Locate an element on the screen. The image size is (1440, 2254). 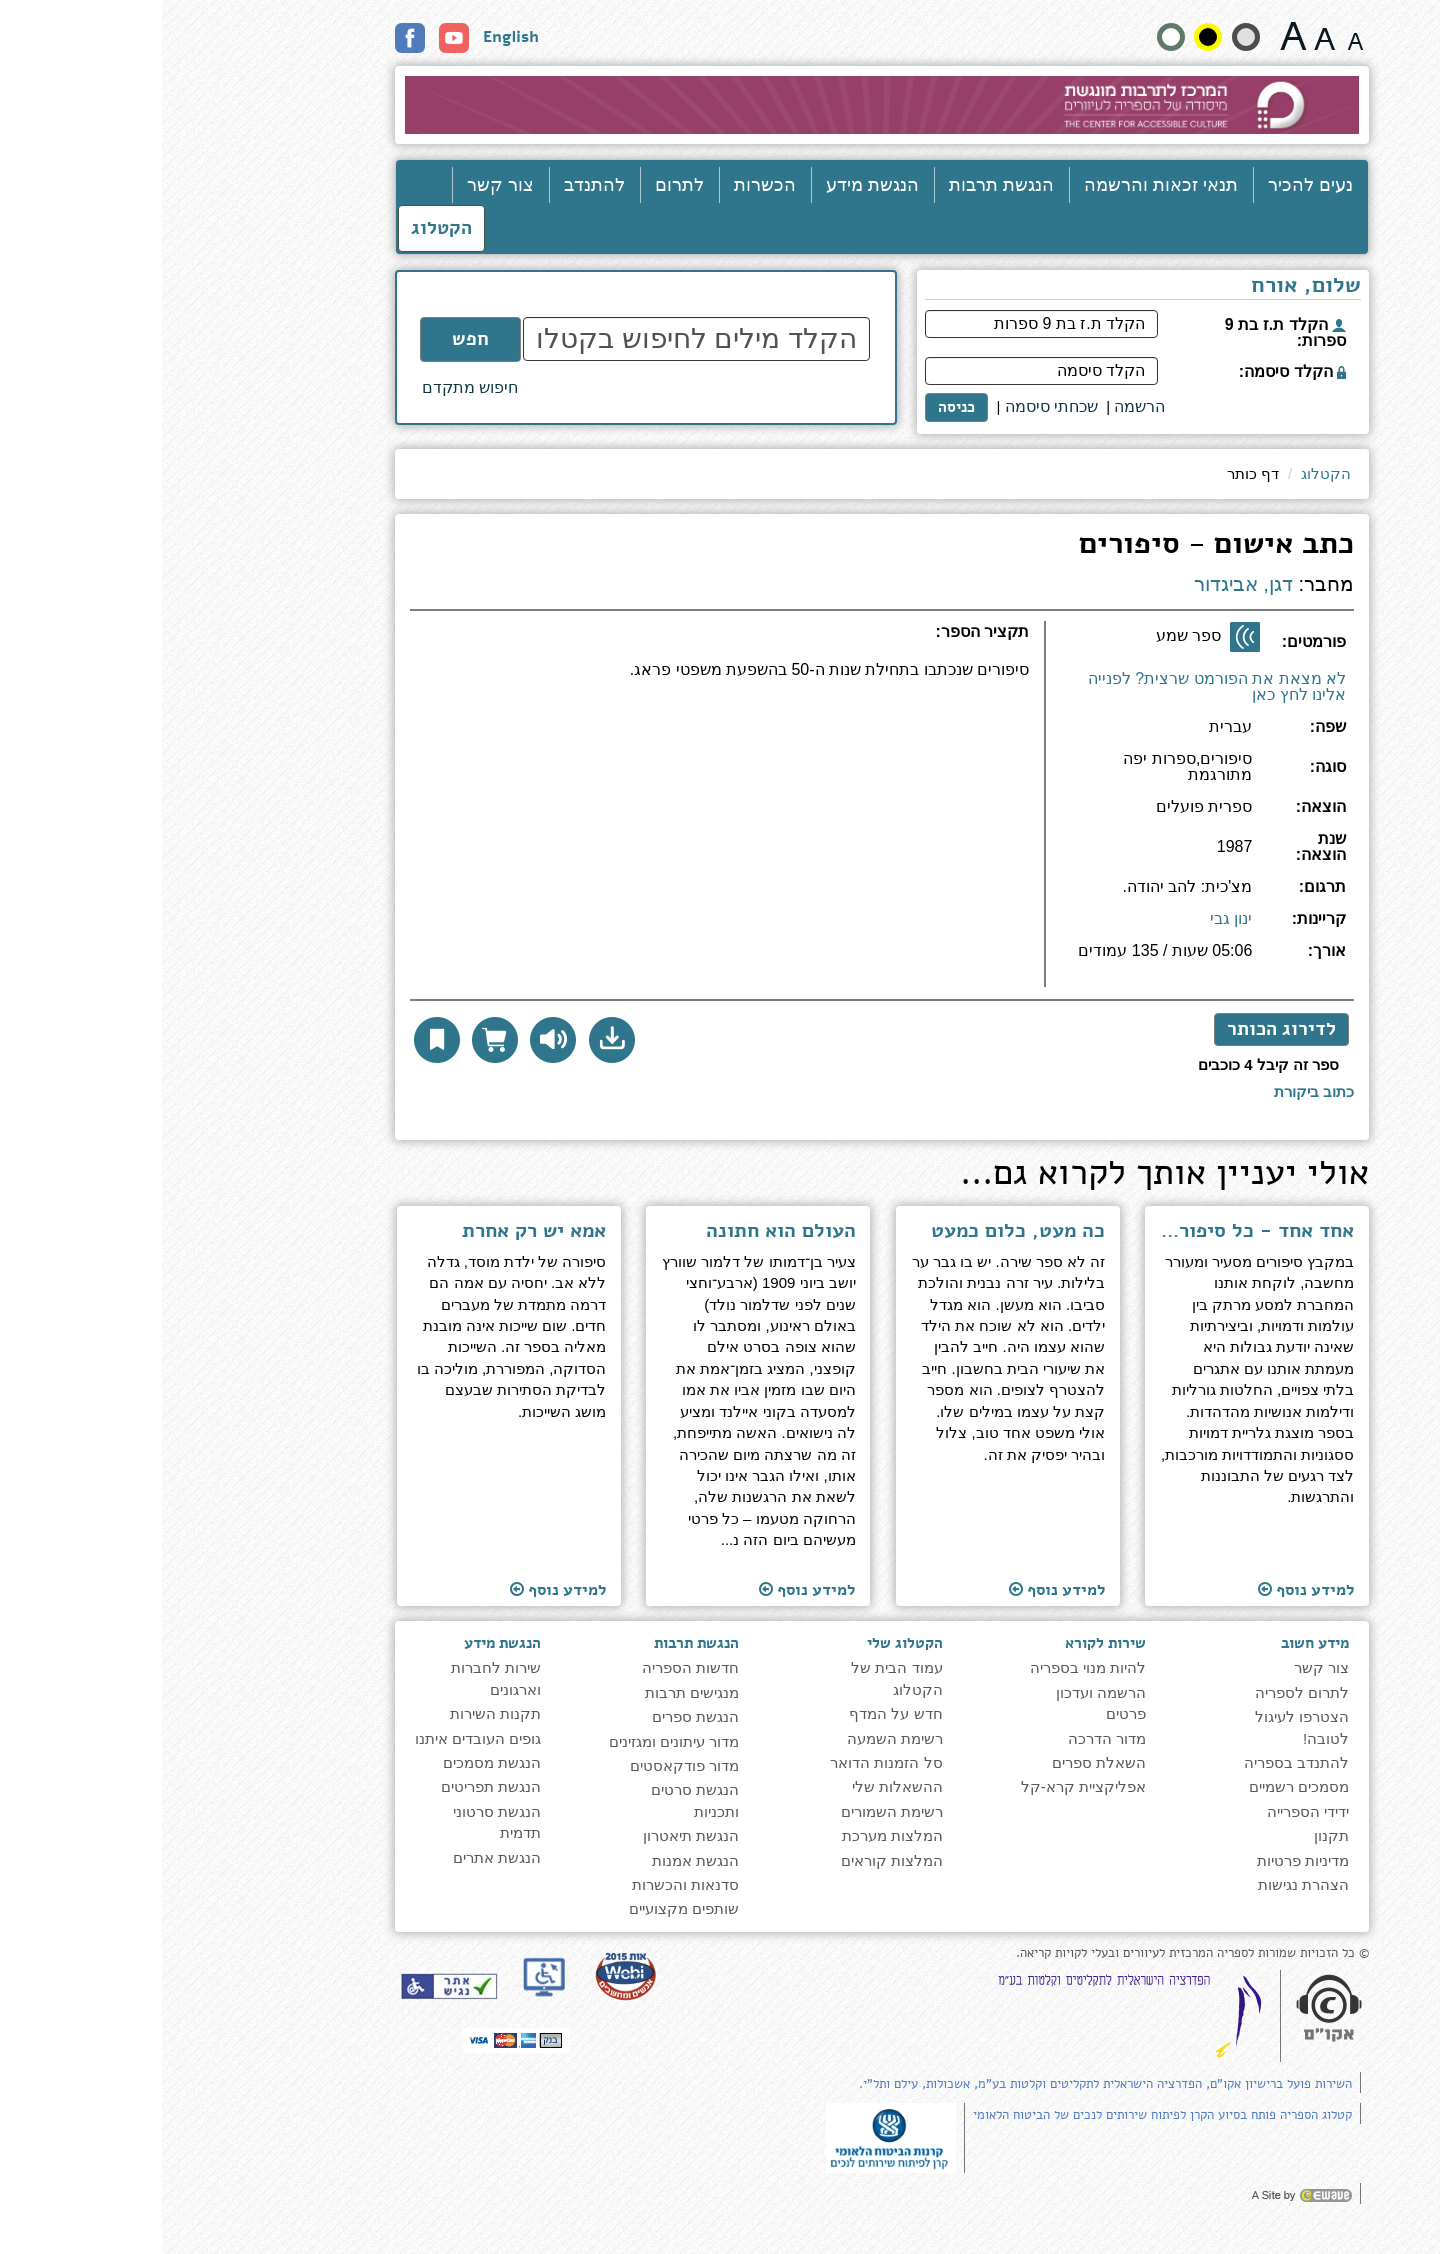
אמא יש רק אחרת [למעבר לעמוד הספר ''אמא יש רק אחרת''] is located at coordinates (372, 1231).